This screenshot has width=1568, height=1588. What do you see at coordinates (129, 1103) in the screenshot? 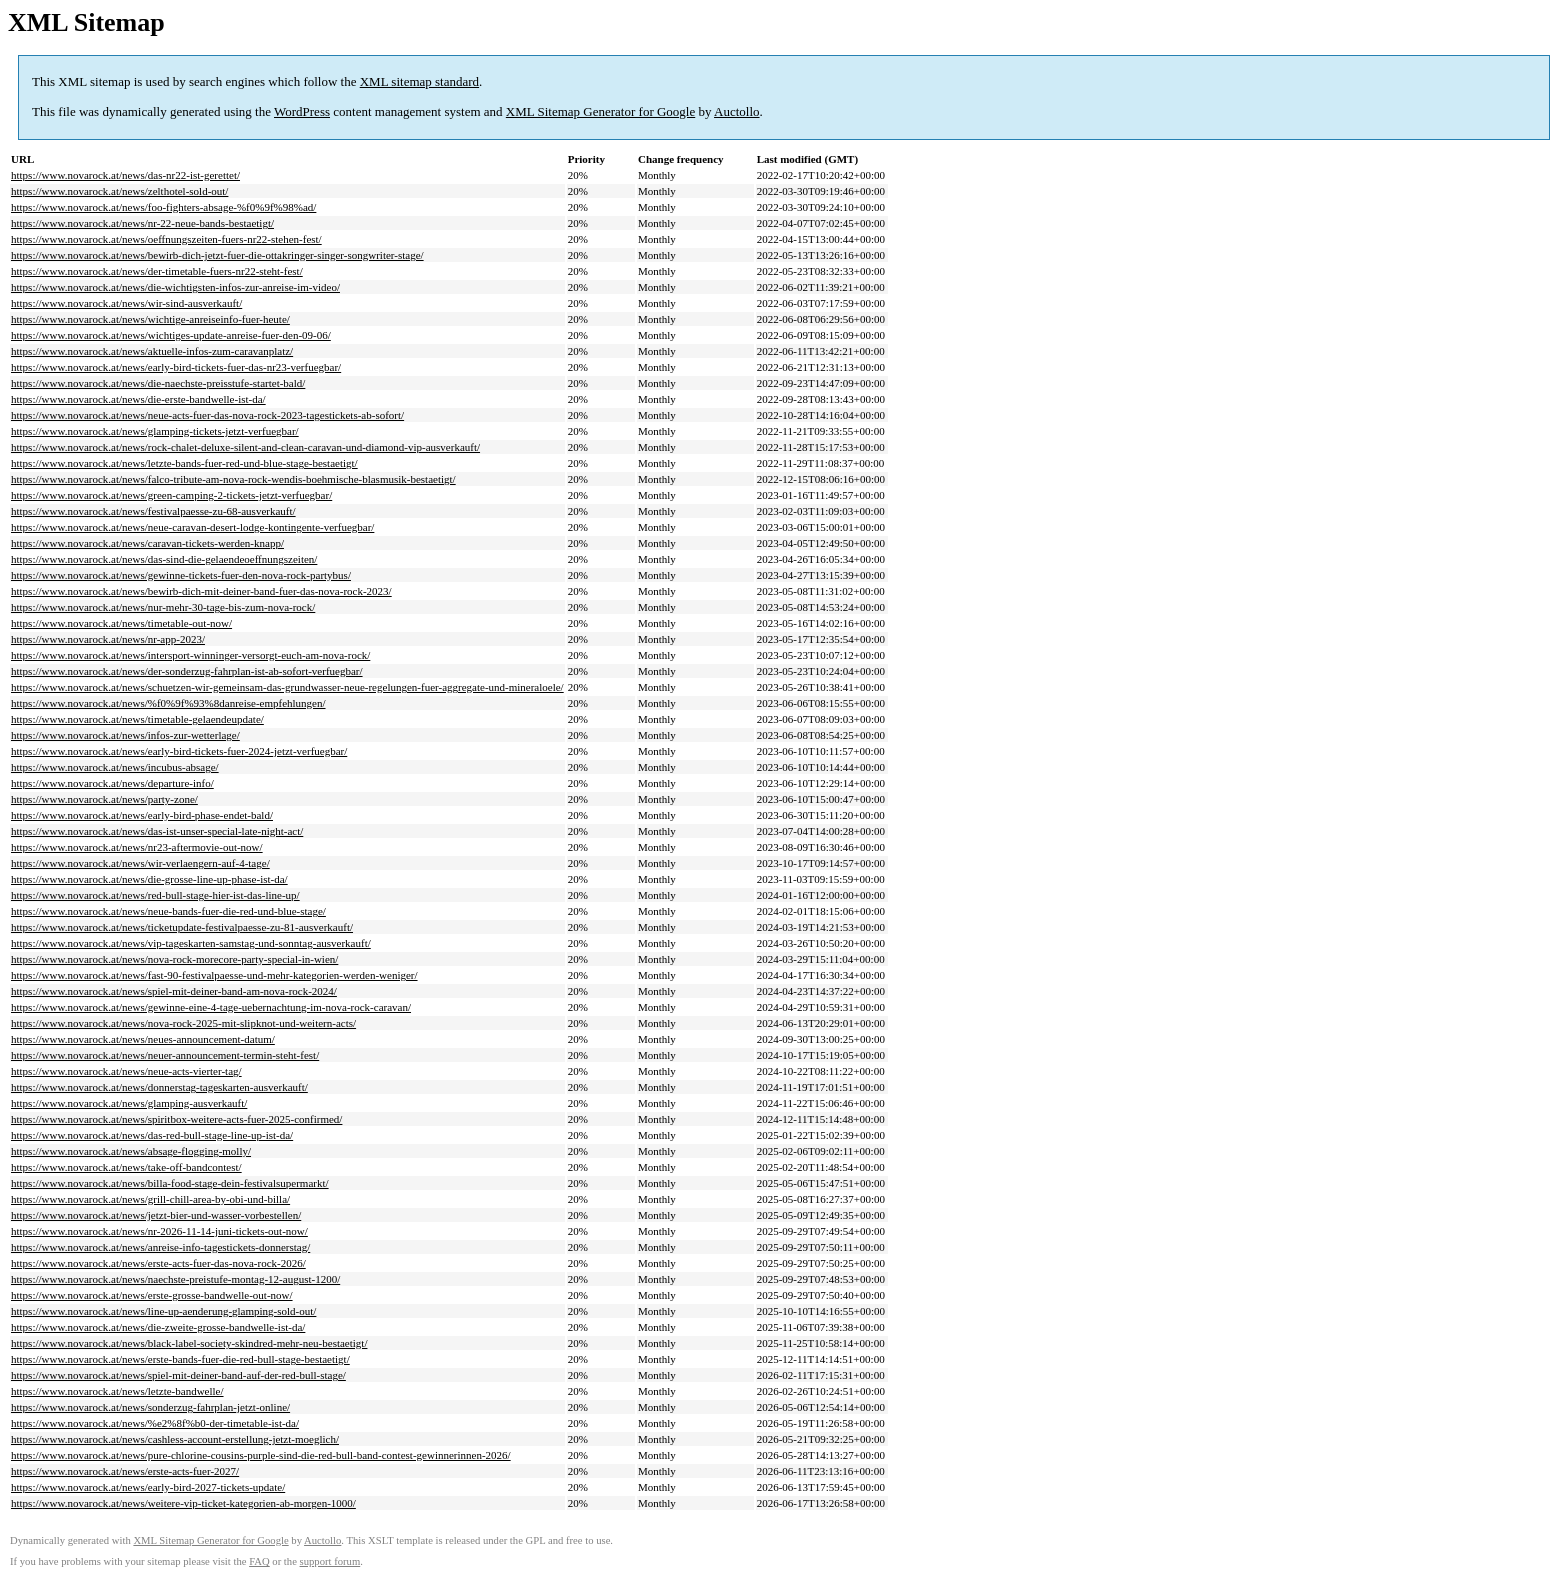
I see `https://www.novarock.at/news/glamping-ausverkauft/` at bounding box center [129, 1103].